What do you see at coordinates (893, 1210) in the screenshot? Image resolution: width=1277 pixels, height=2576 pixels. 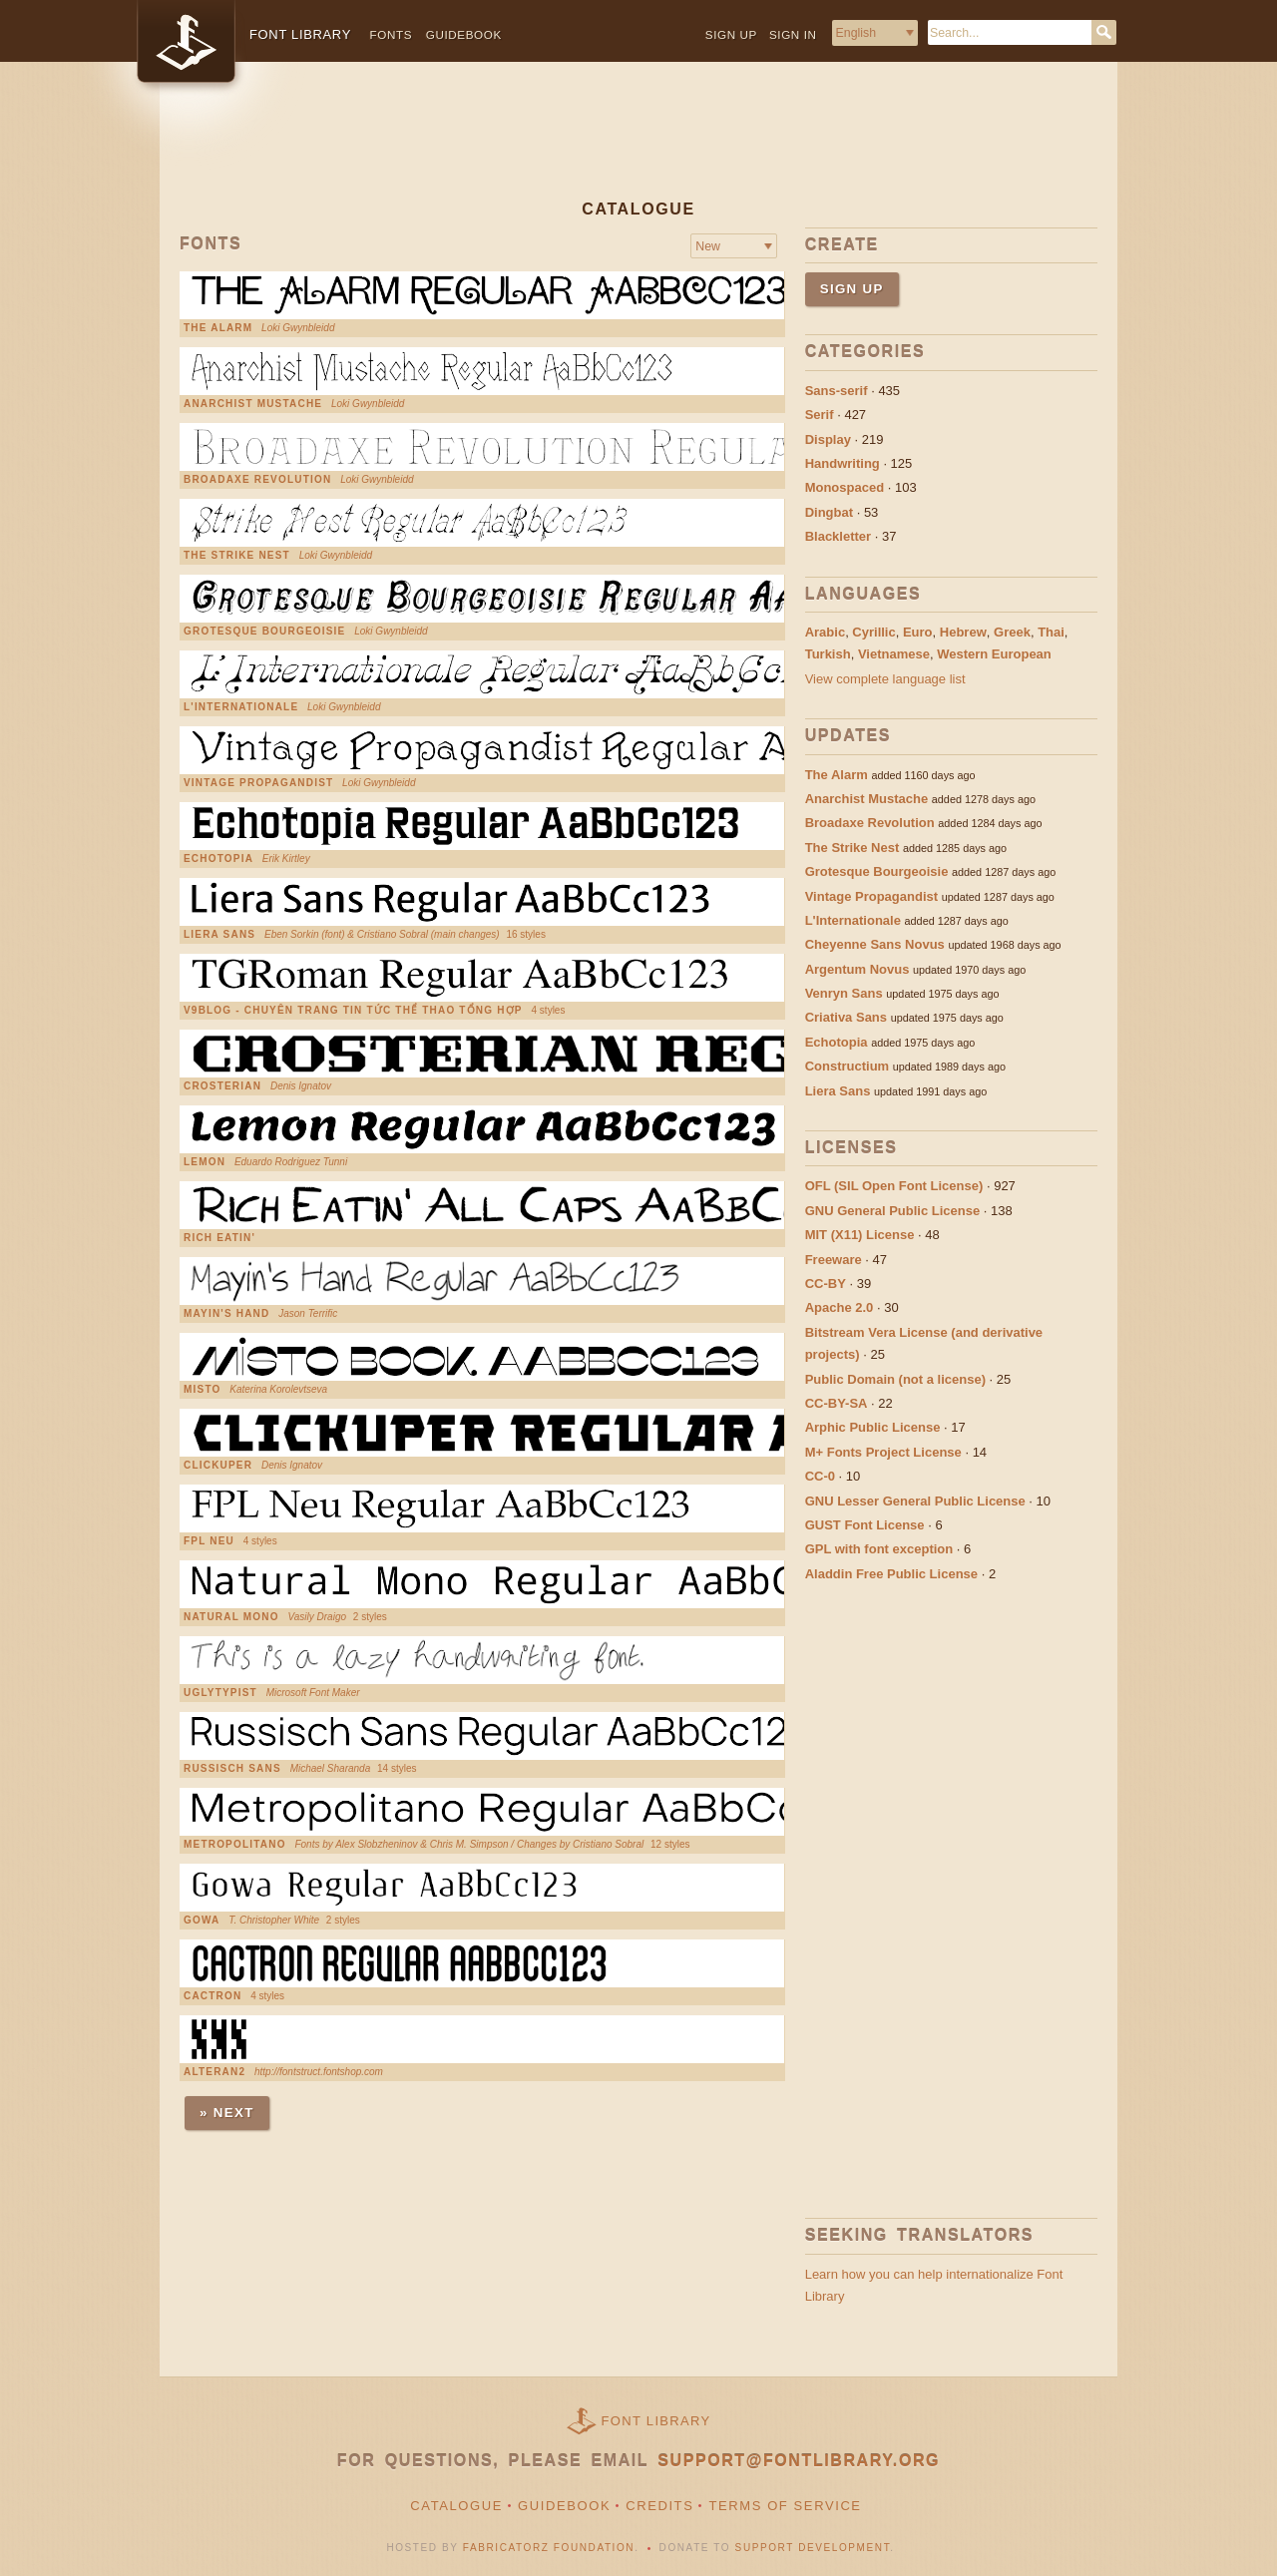 I see `GNU General Public License` at bounding box center [893, 1210].